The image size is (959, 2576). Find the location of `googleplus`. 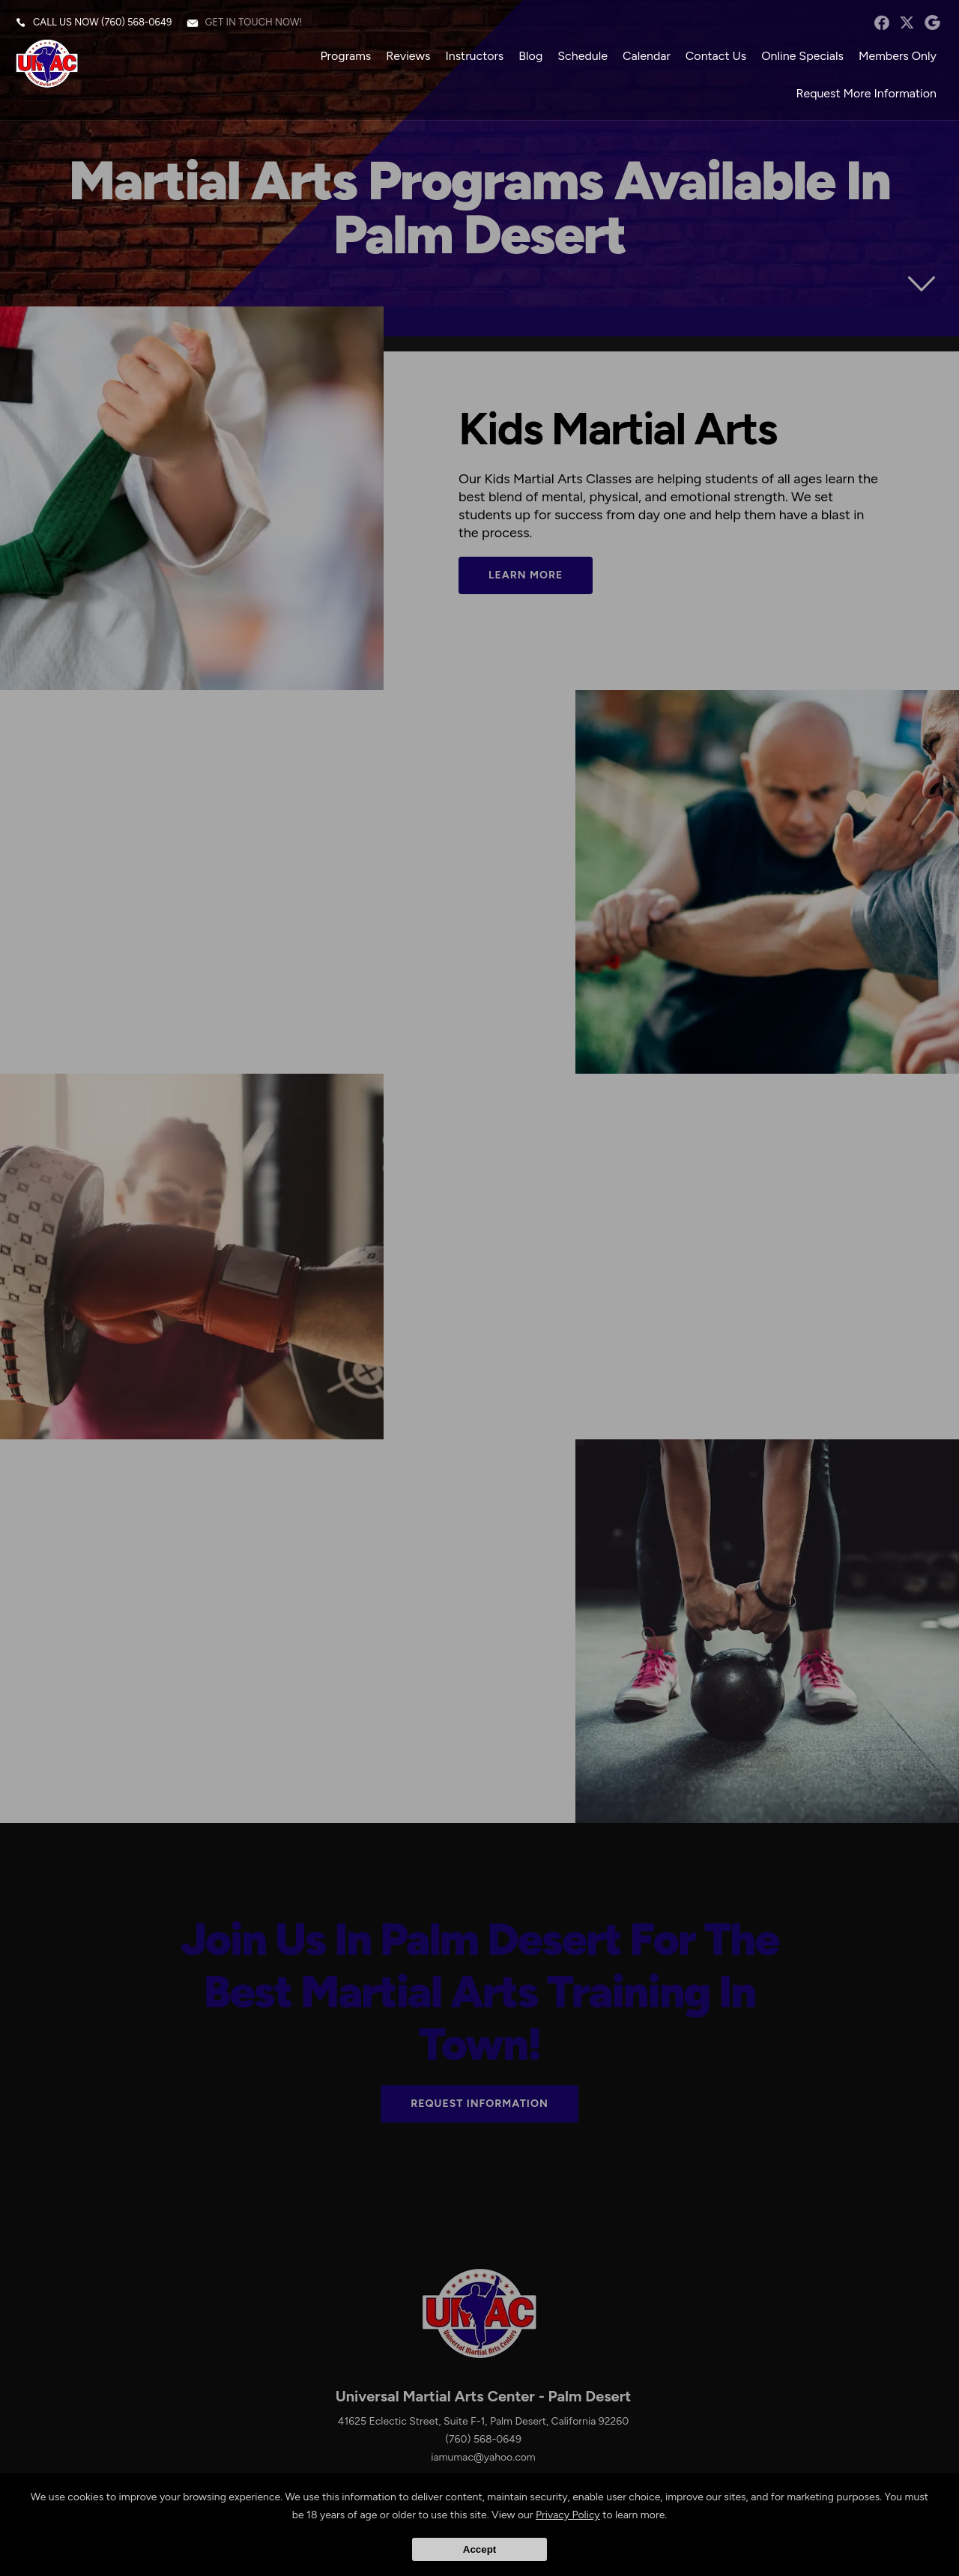

googleplus is located at coordinates (932, 22).